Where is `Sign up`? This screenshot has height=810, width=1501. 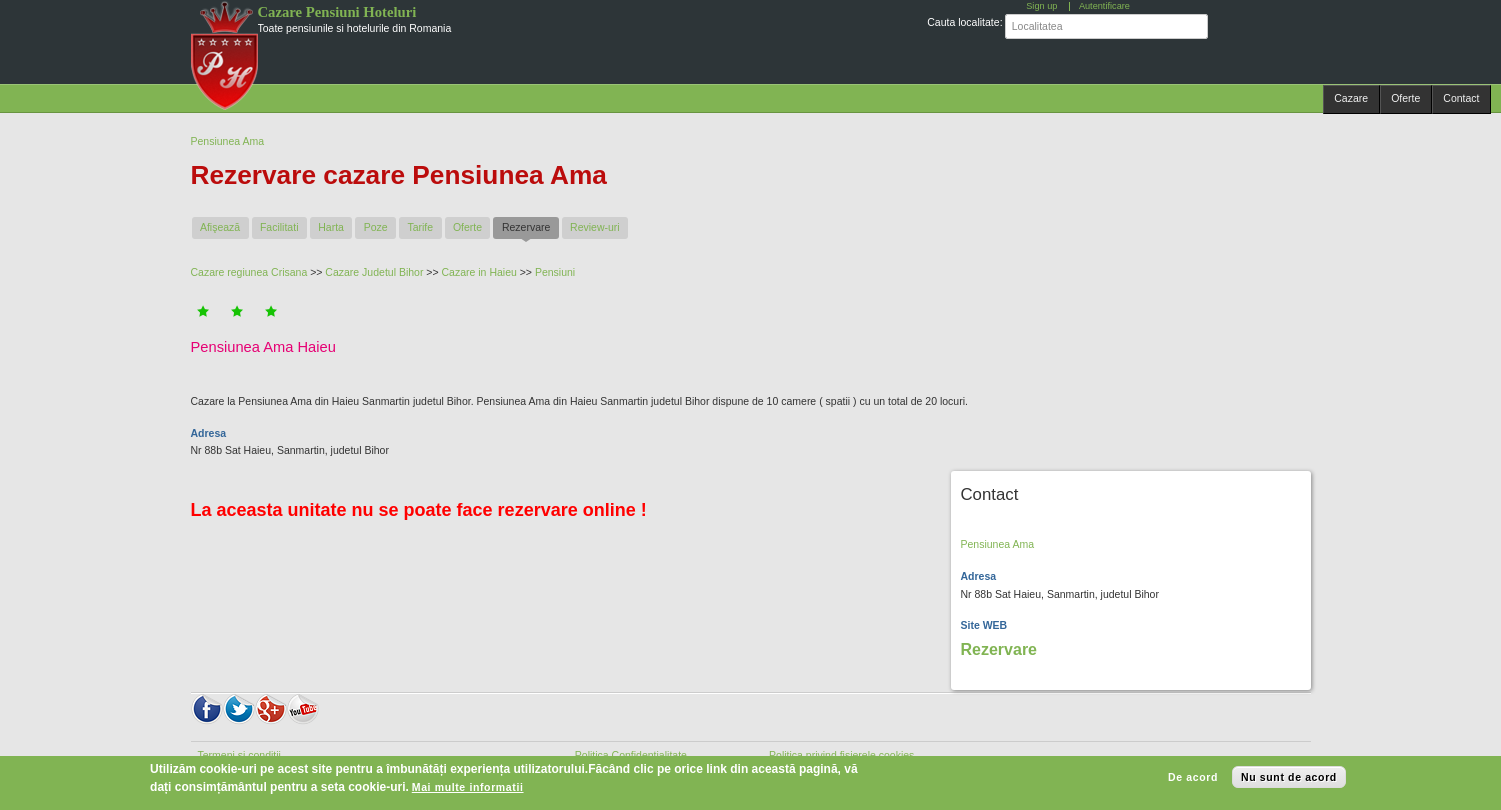
Sign up is located at coordinates (1041, 6).